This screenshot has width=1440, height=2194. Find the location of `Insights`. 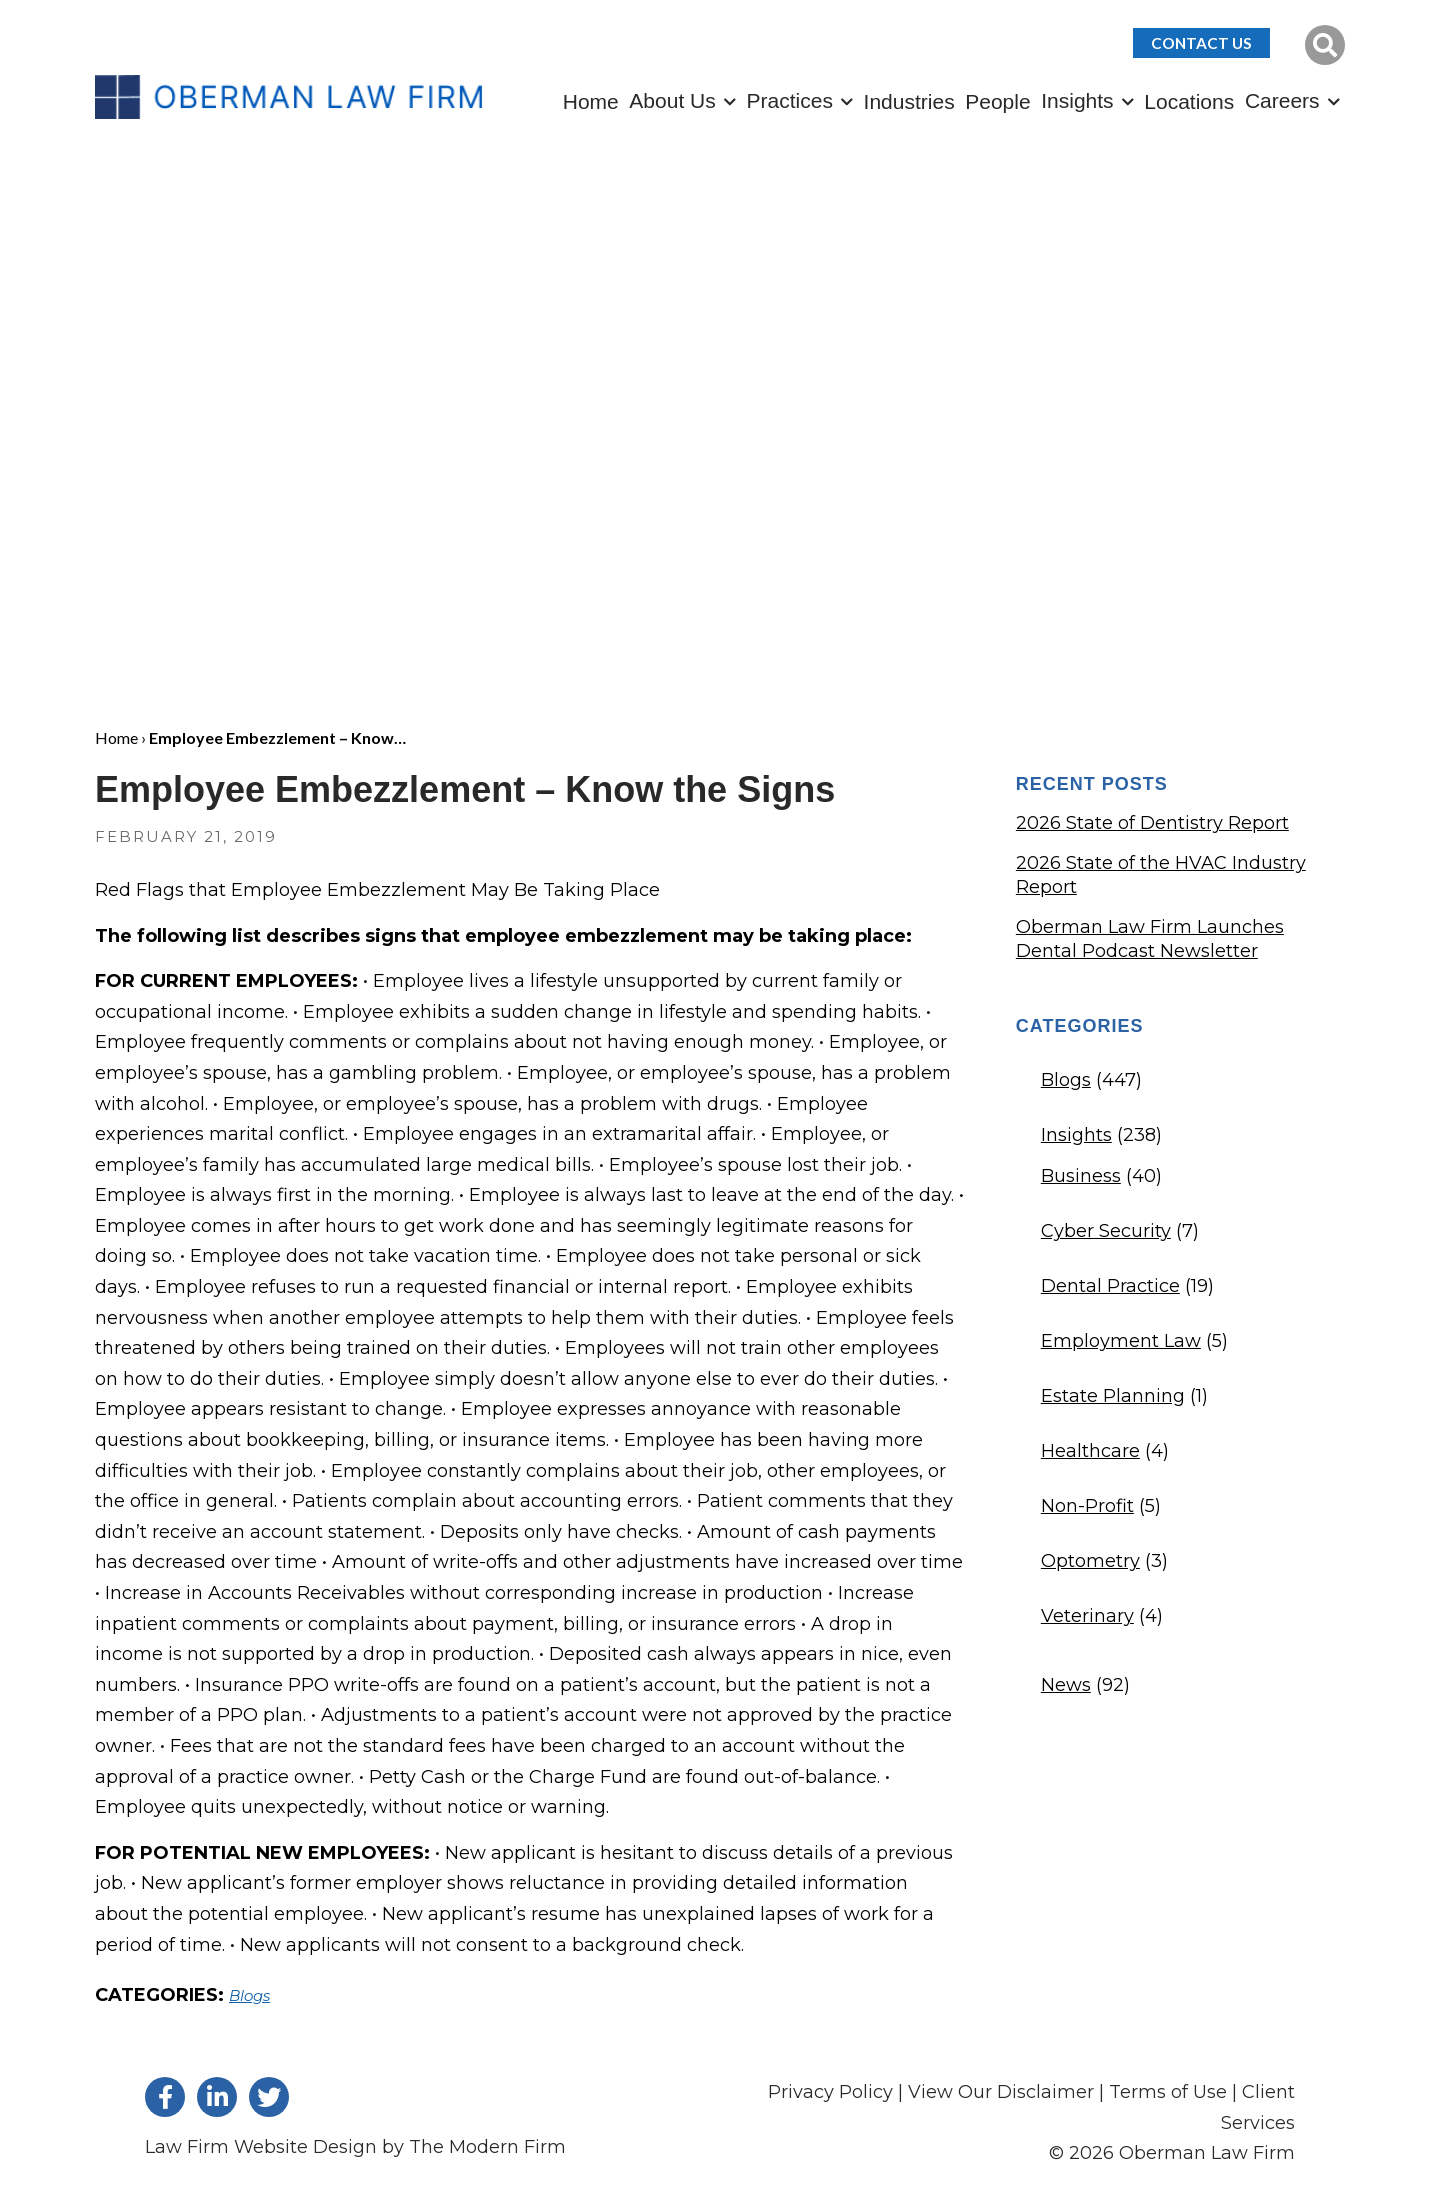

Insights is located at coordinates (1077, 100).